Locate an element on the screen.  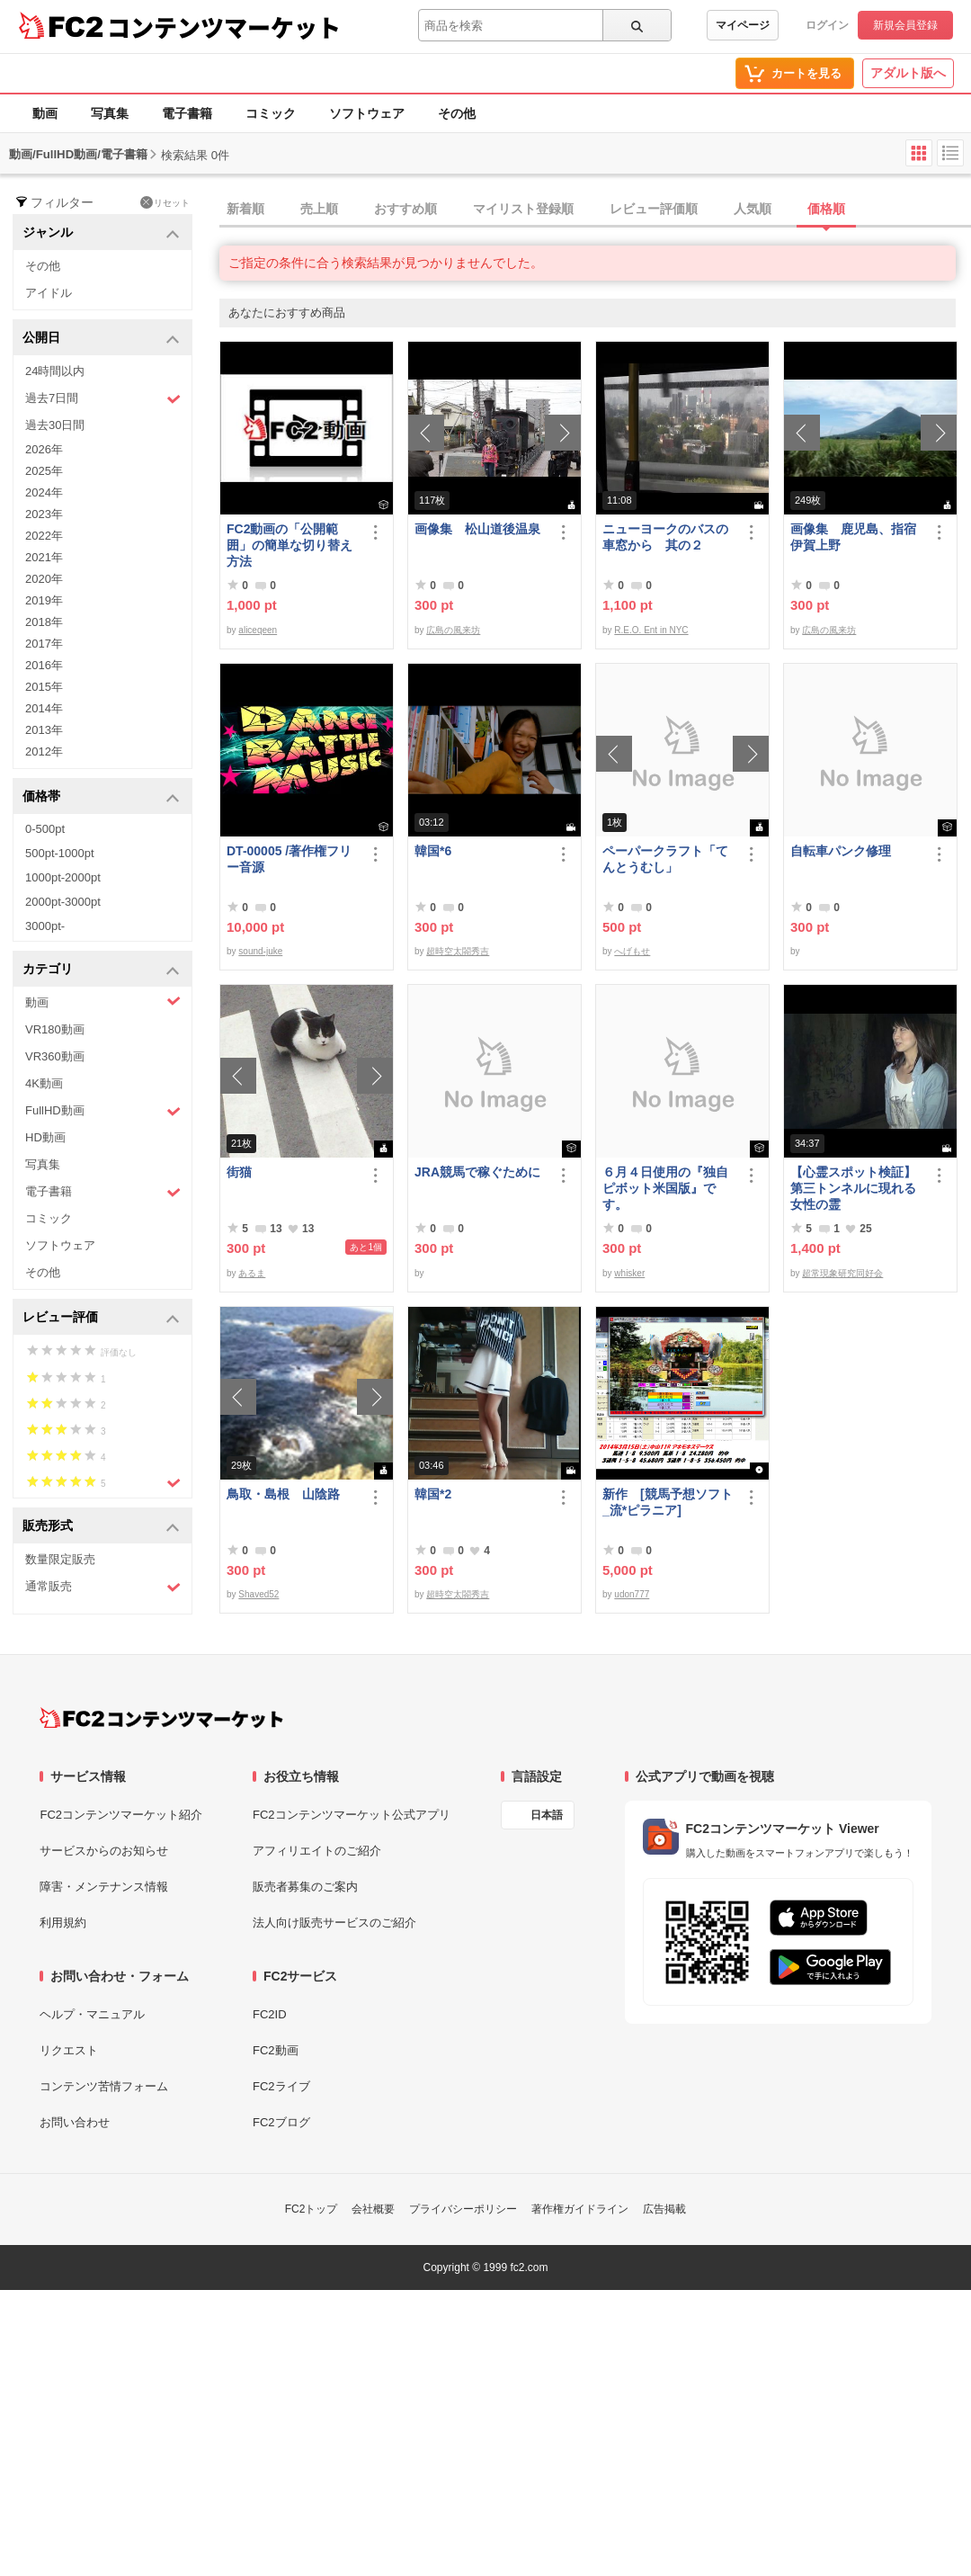
[tab] is located at coordinates (595, 210).